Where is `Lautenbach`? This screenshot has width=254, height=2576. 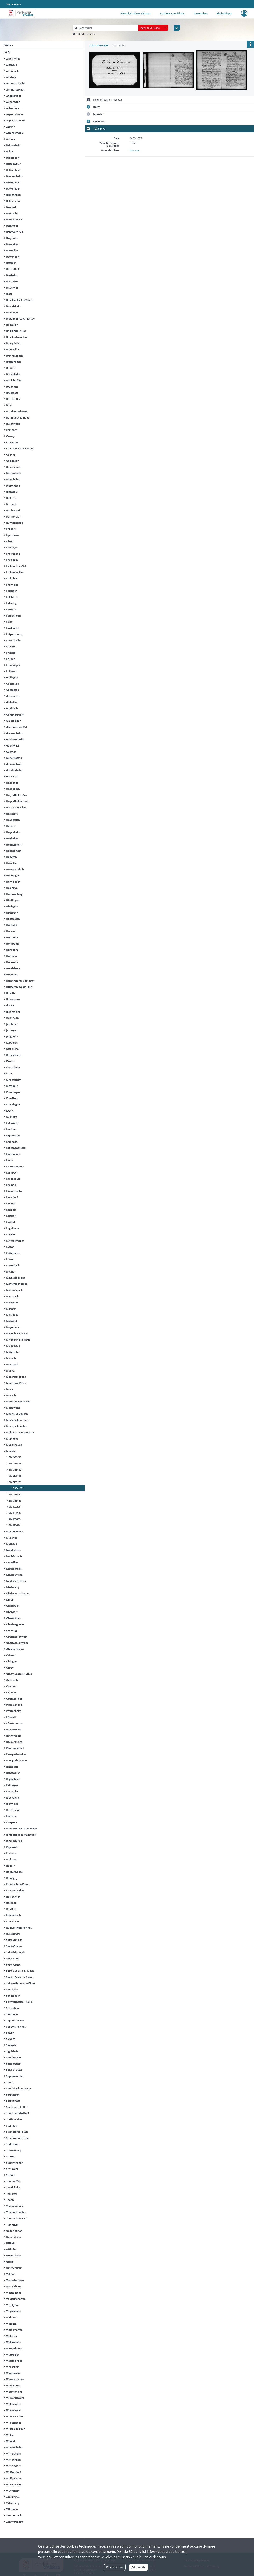 Lautenbach is located at coordinates (13, 1154).